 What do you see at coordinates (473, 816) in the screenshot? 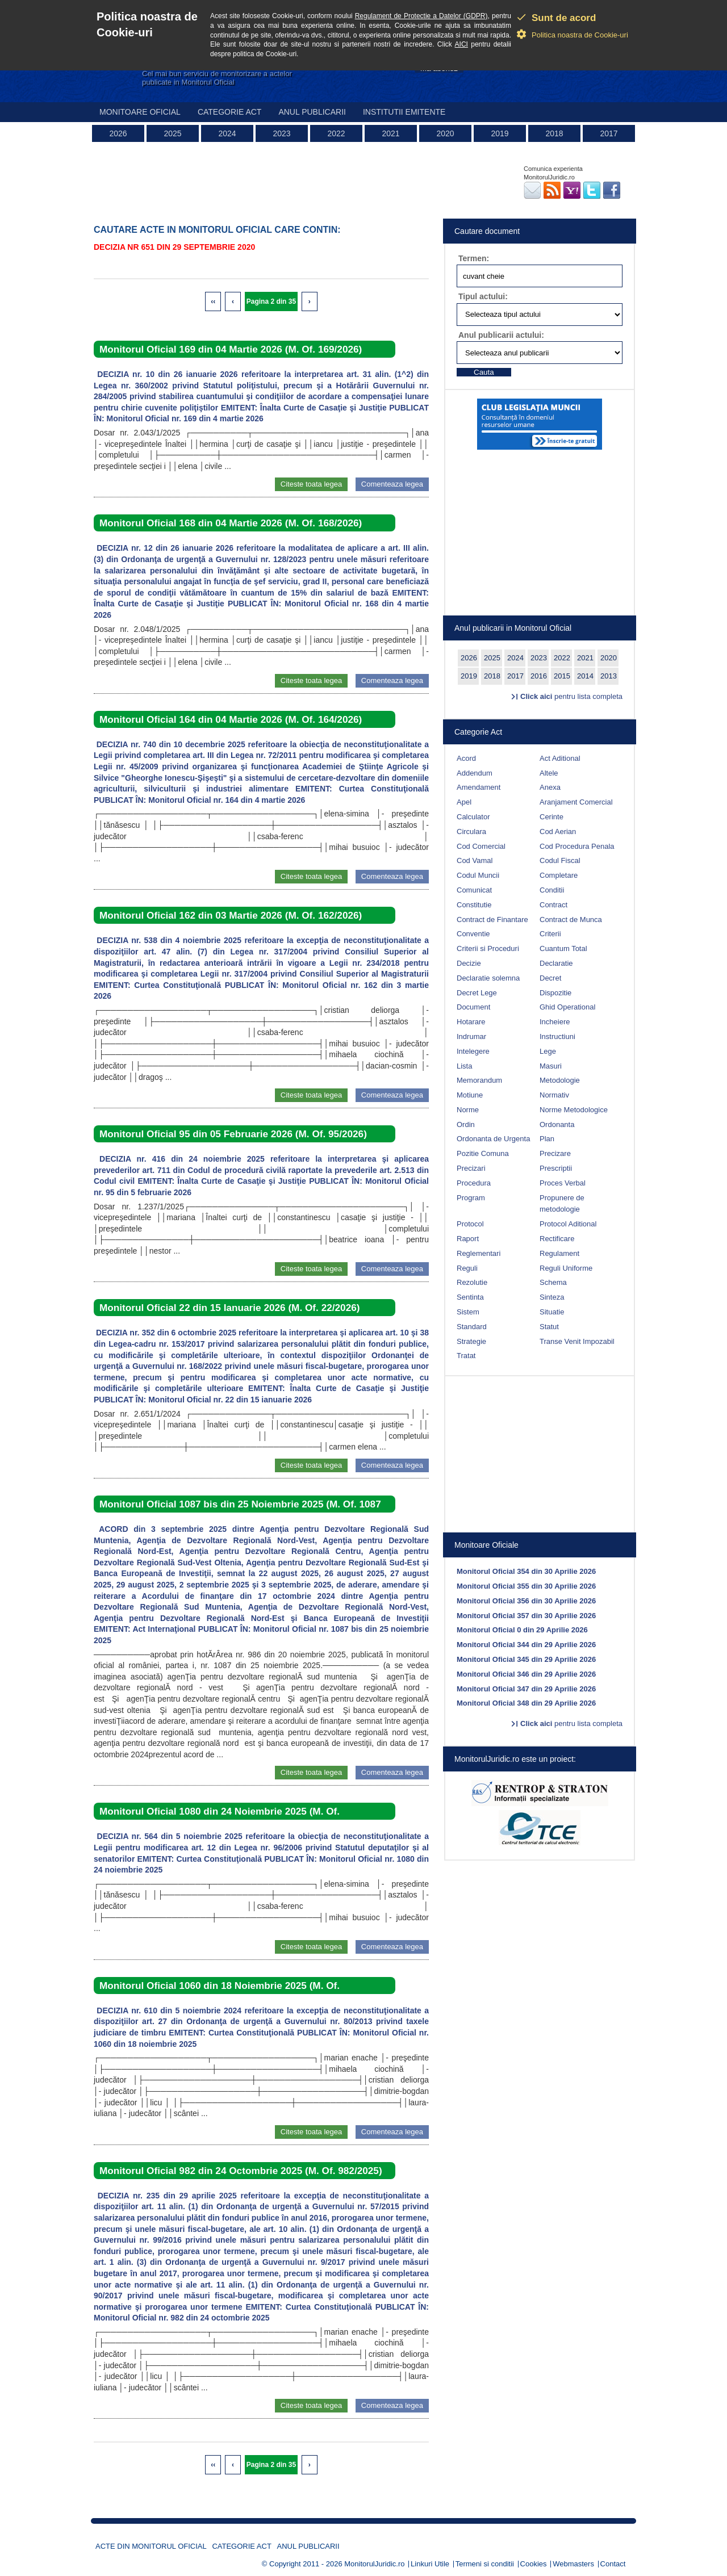
I see `Calculator` at bounding box center [473, 816].